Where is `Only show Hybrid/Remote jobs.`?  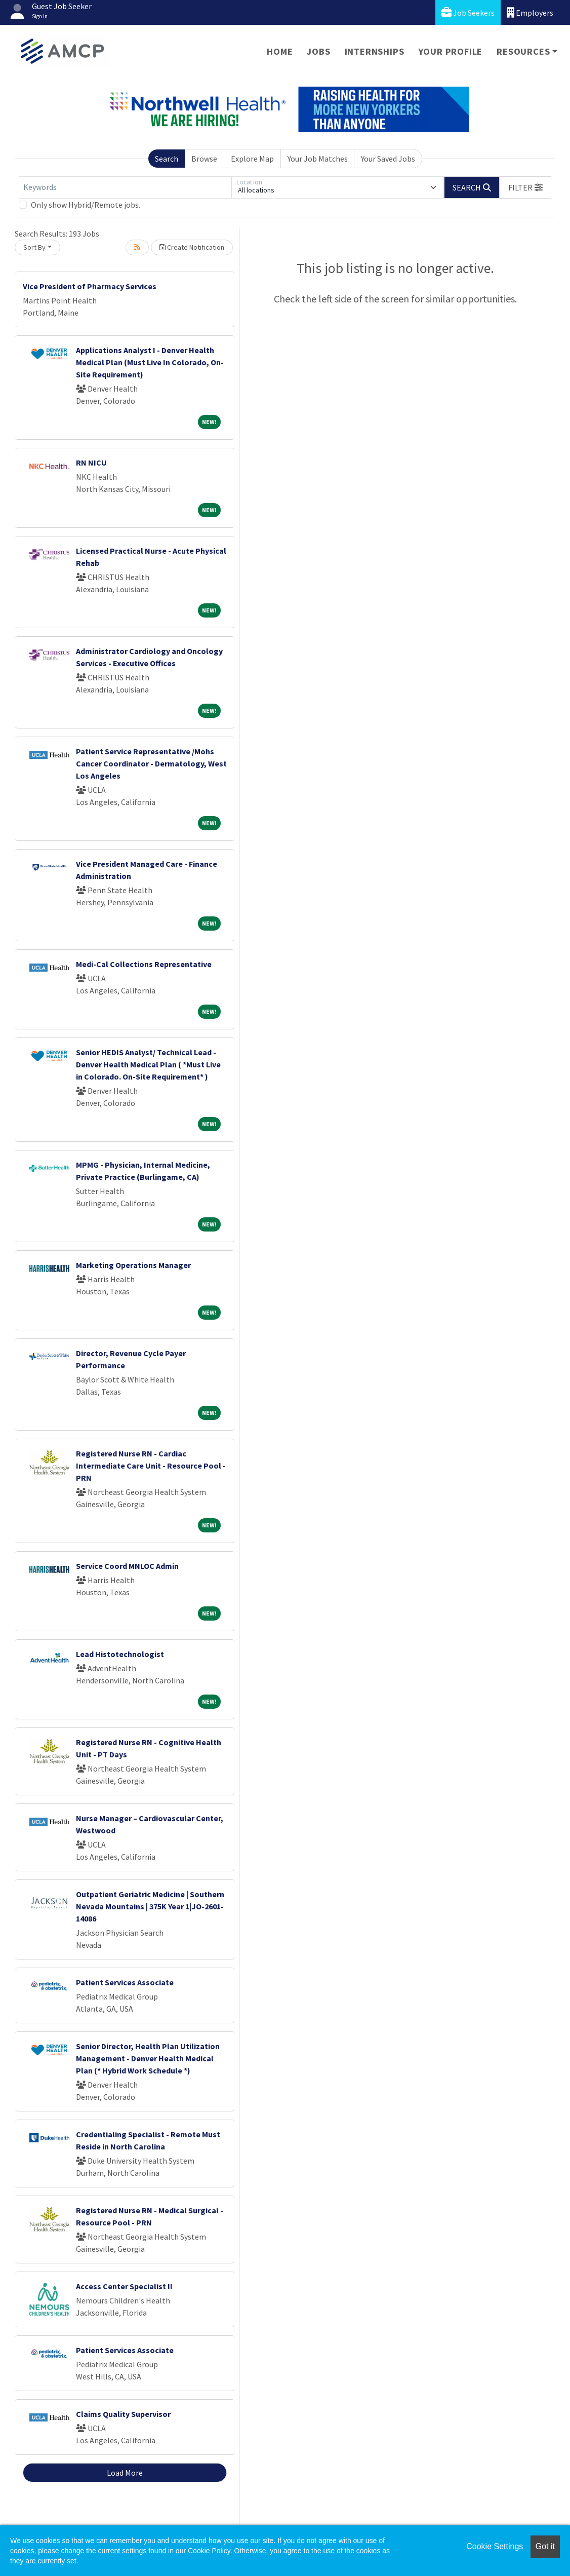
Only show Hybrid/Remote jobs. is located at coordinates (85, 205).